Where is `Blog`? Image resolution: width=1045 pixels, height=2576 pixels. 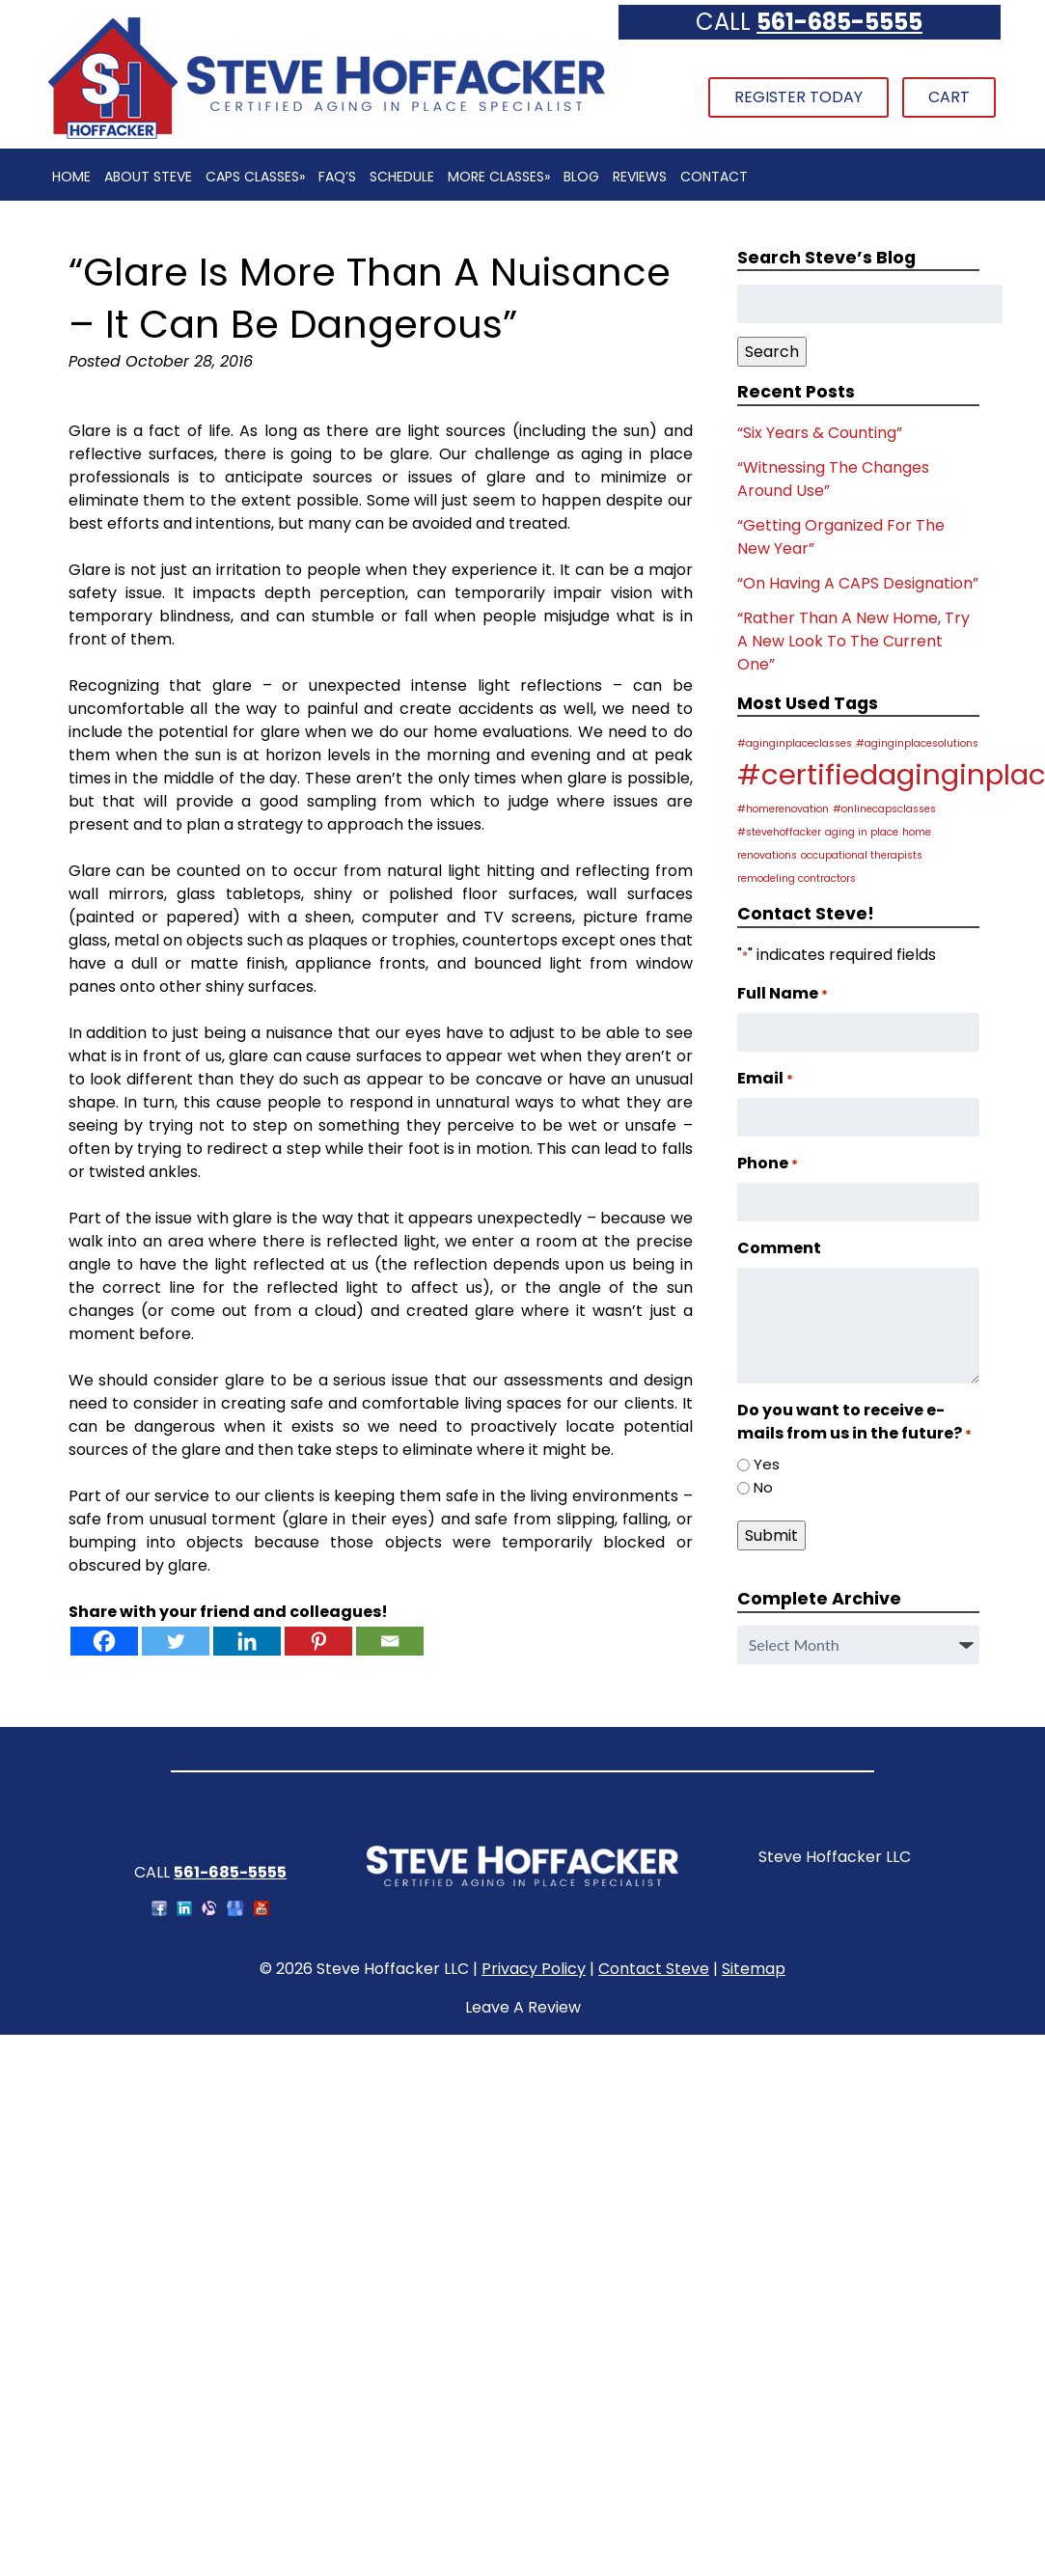 Blog is located at coordinates (581, 176).